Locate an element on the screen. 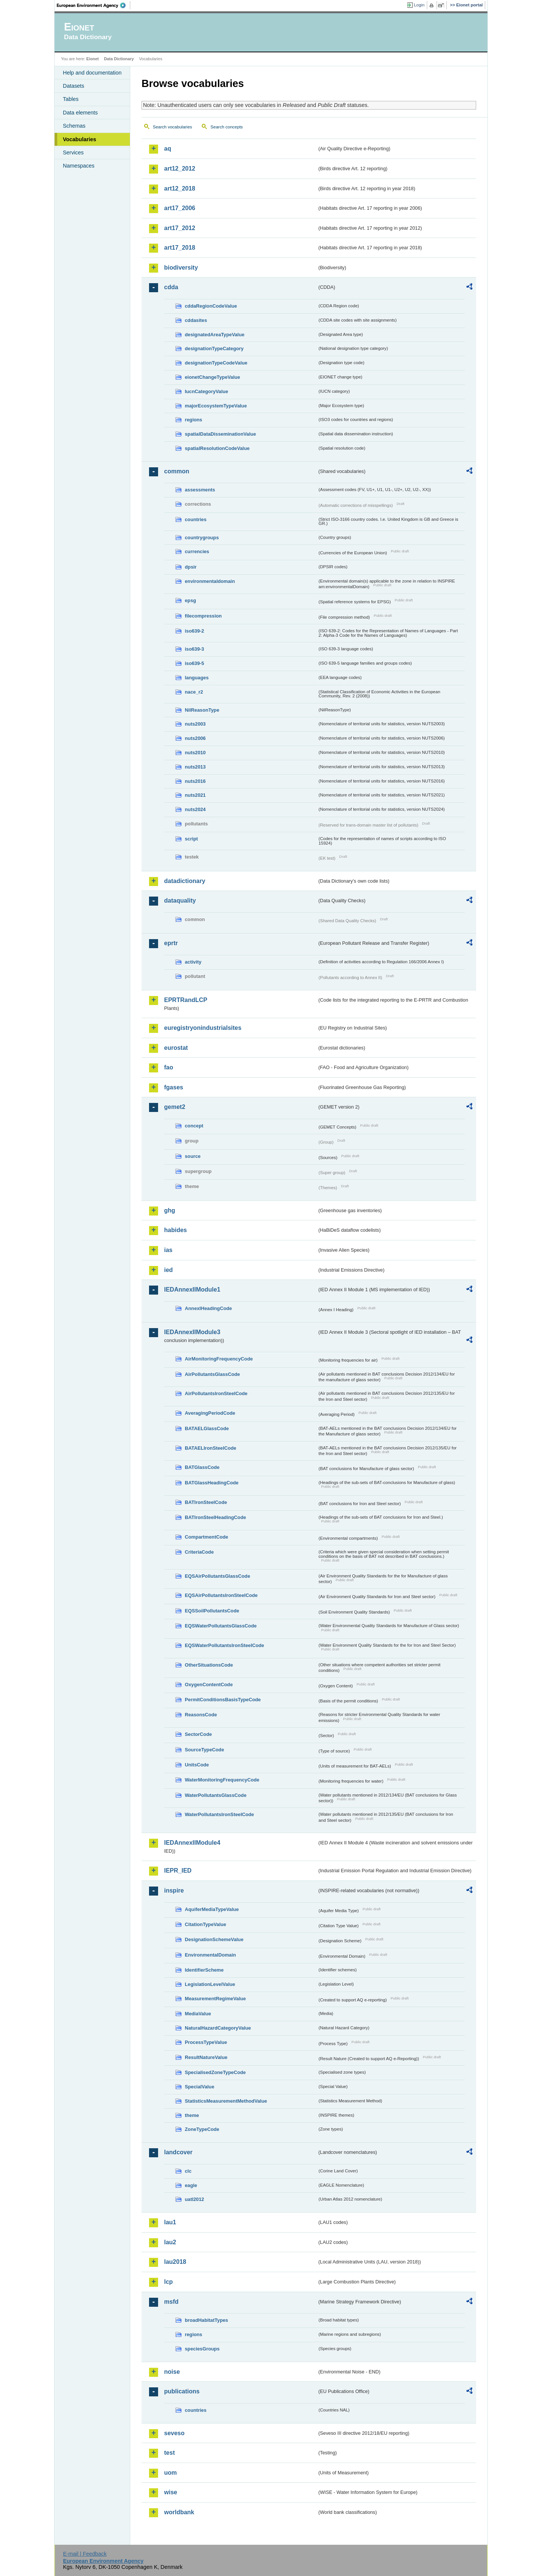  lau1 is located at coordinates (170, 2222).